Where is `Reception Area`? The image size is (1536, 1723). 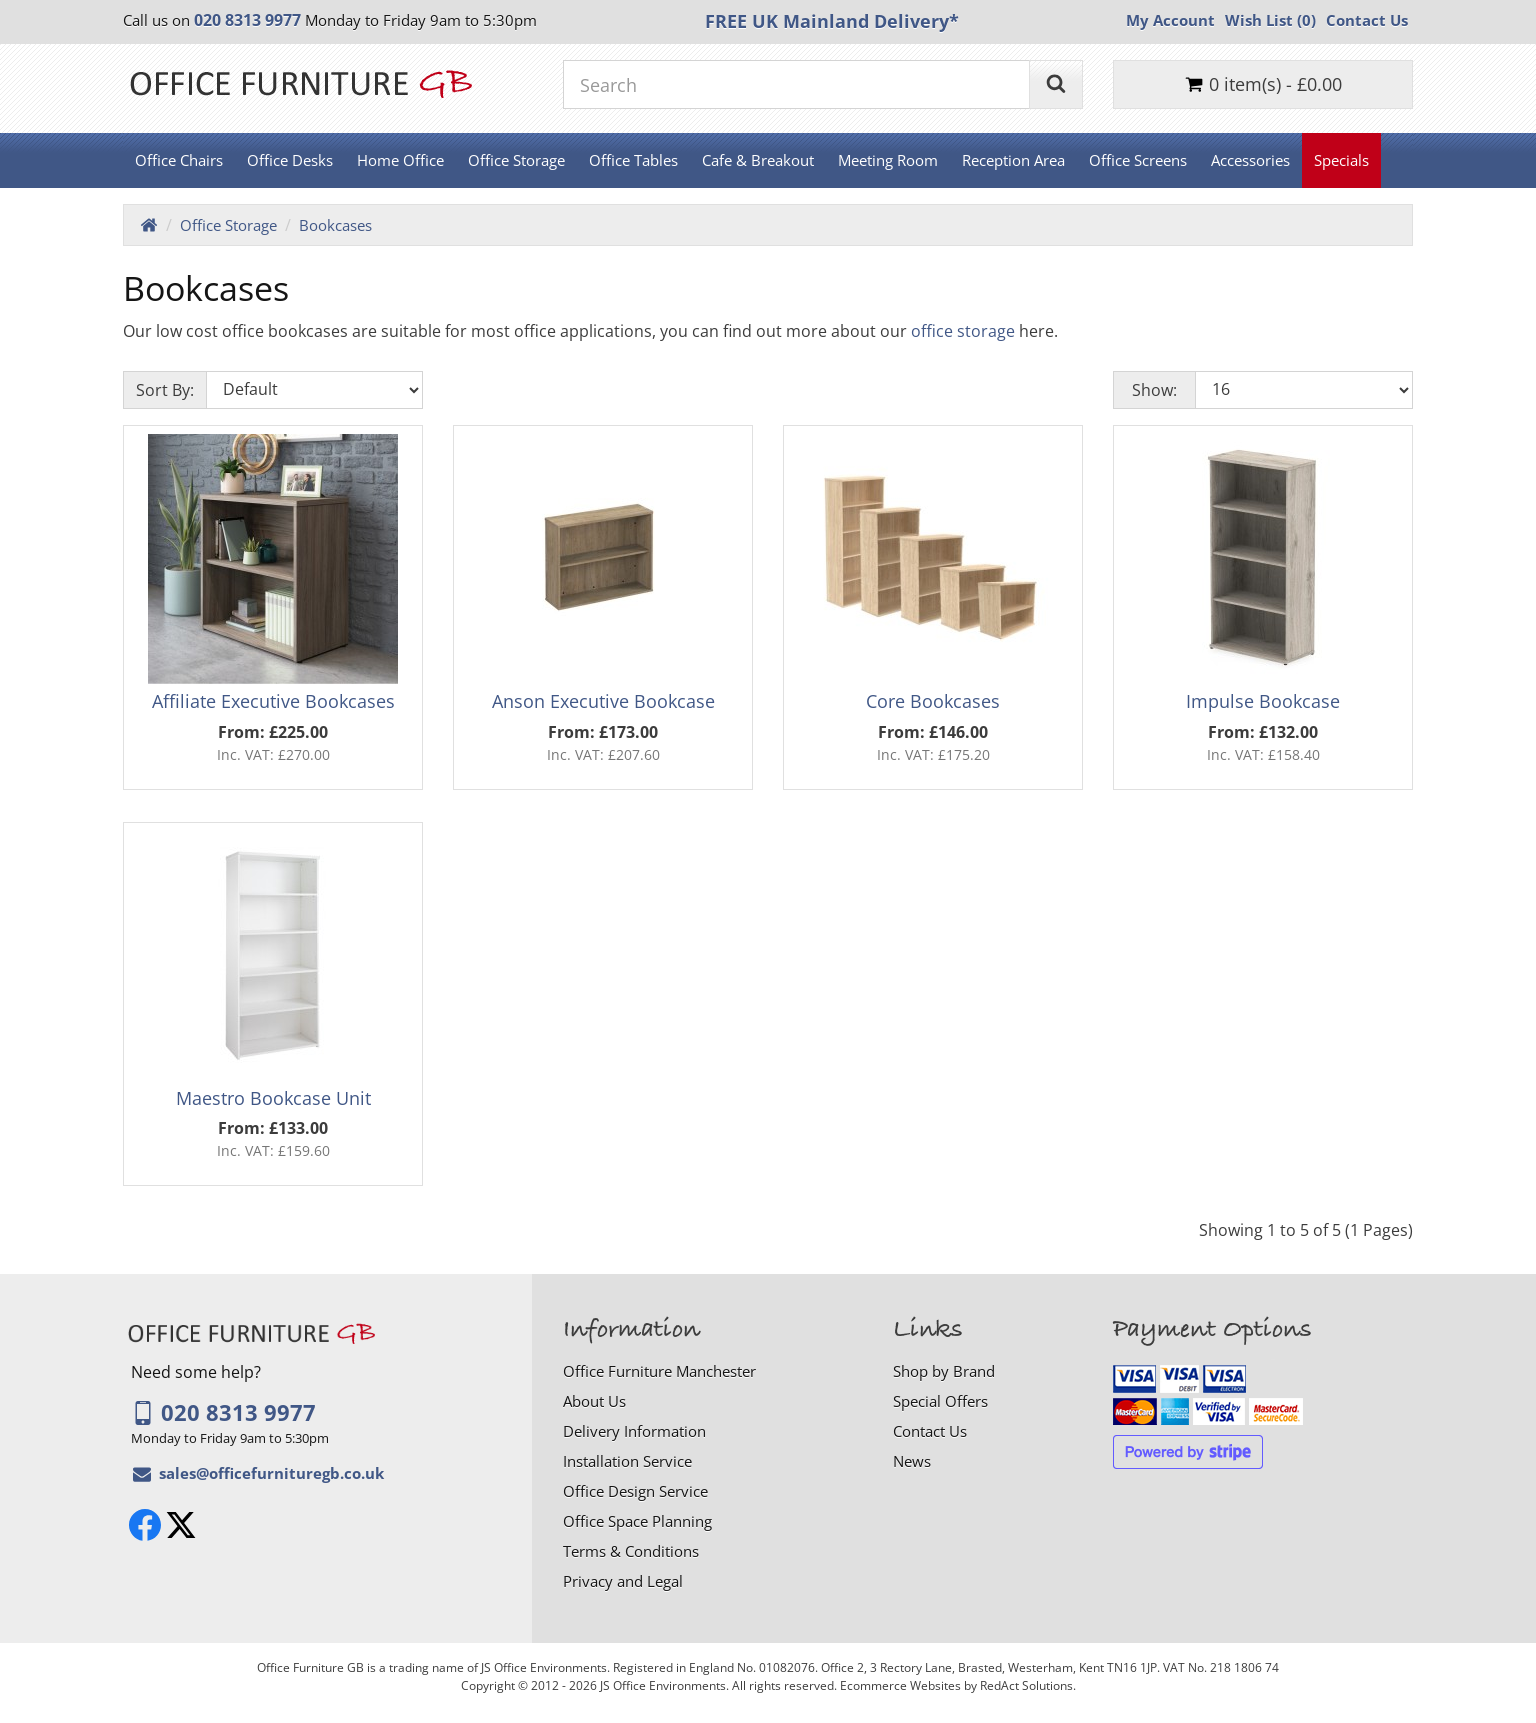 Reception Area is located at coordinates (1013, 160).